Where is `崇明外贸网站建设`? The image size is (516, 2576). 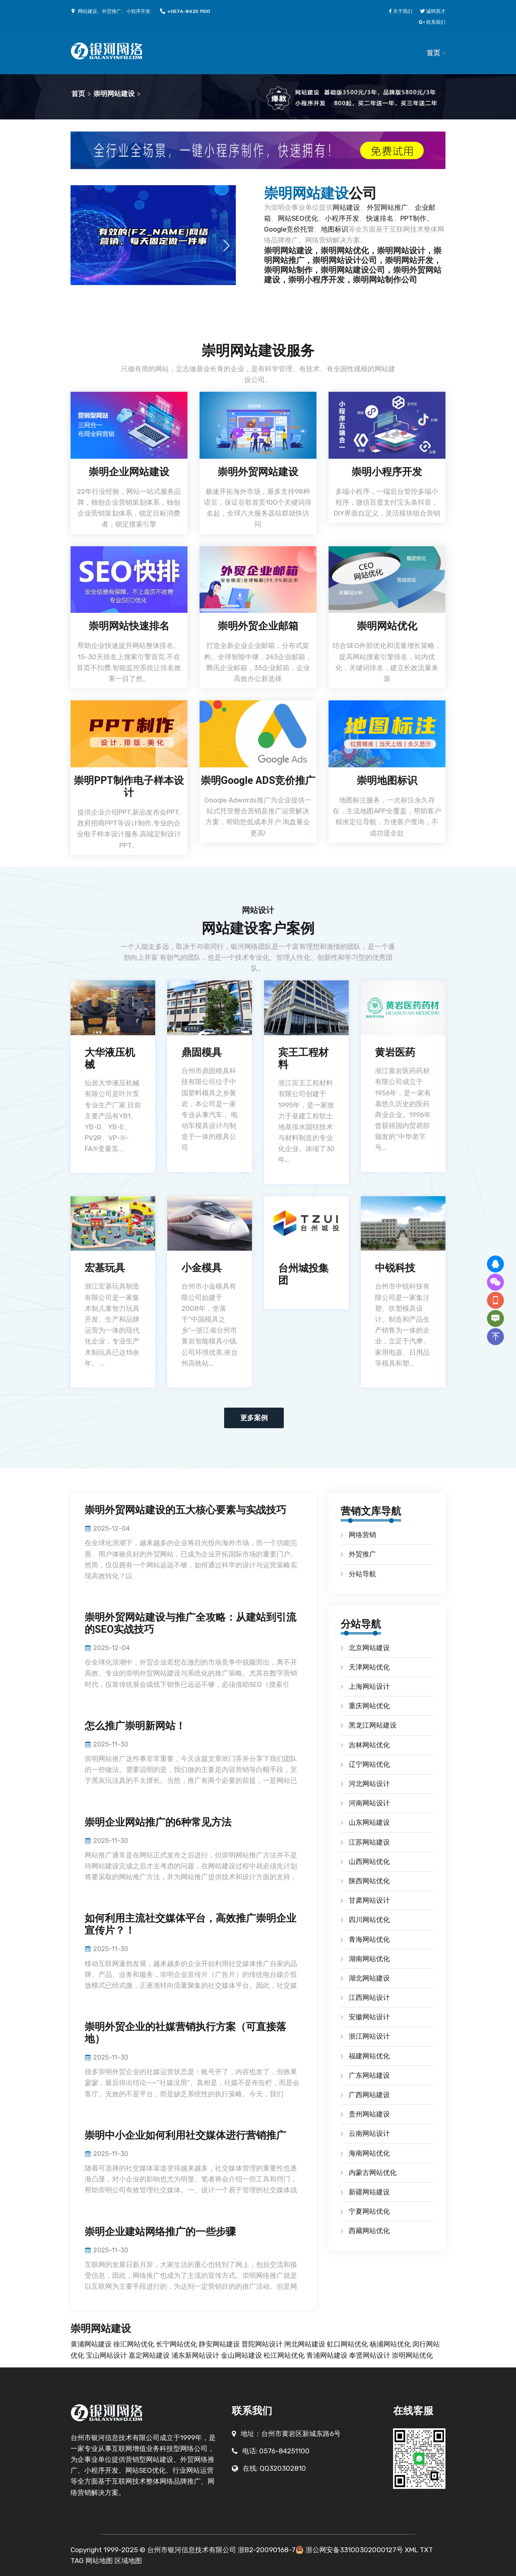
崇明外贸网站建设 is located at coordinates (258, 472).